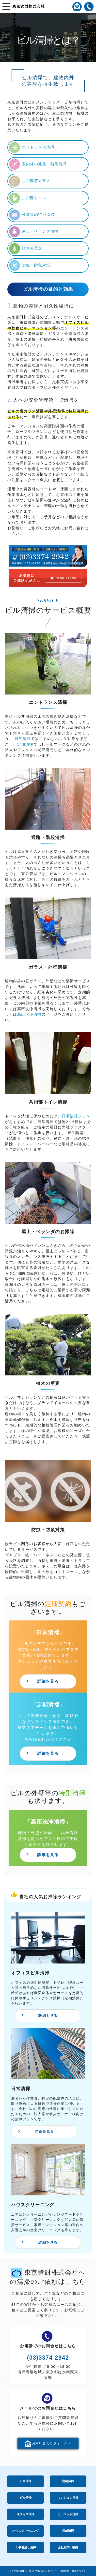  I want to click on ビル清掃, so click(26, 2497).